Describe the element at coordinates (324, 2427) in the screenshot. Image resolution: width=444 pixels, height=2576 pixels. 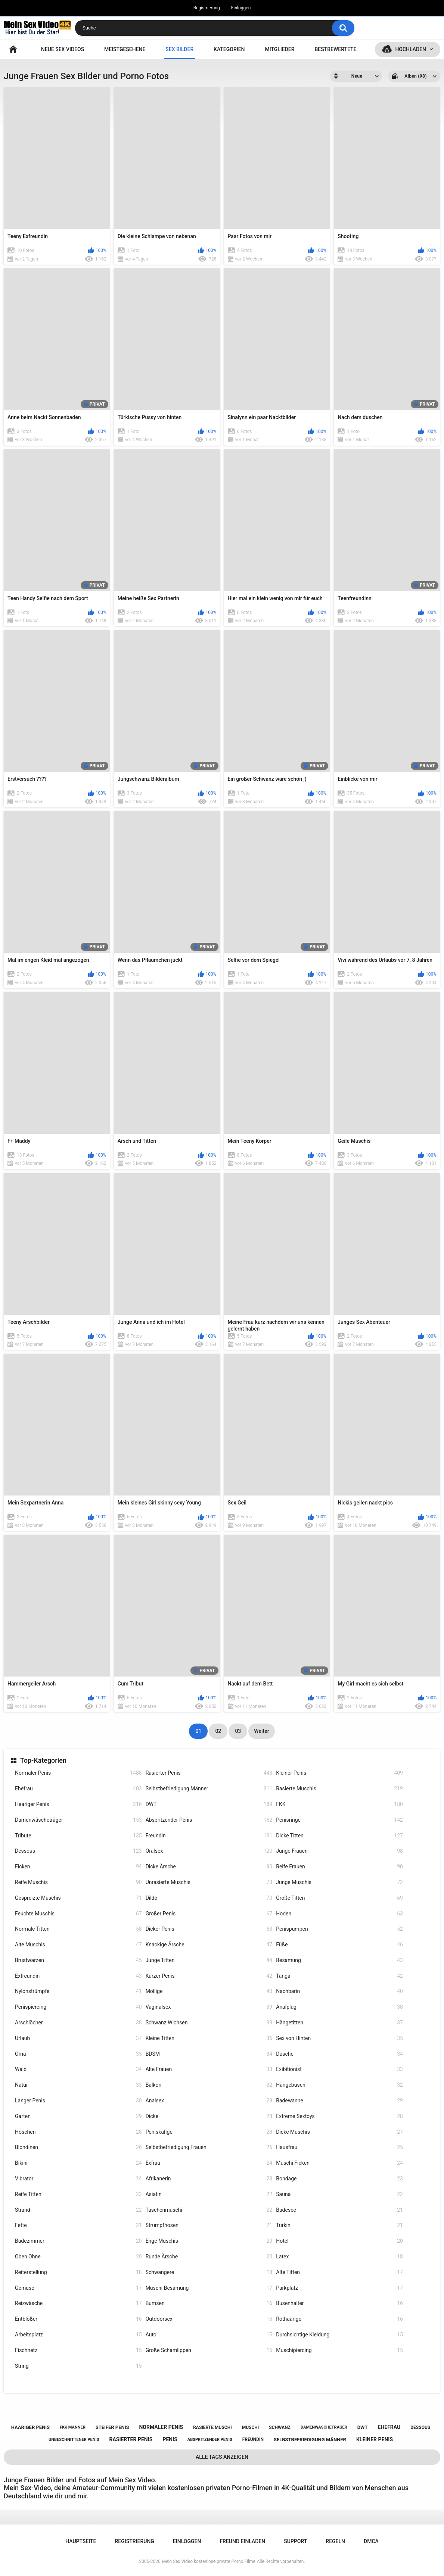
I see `damenwäscheträger` at that location.